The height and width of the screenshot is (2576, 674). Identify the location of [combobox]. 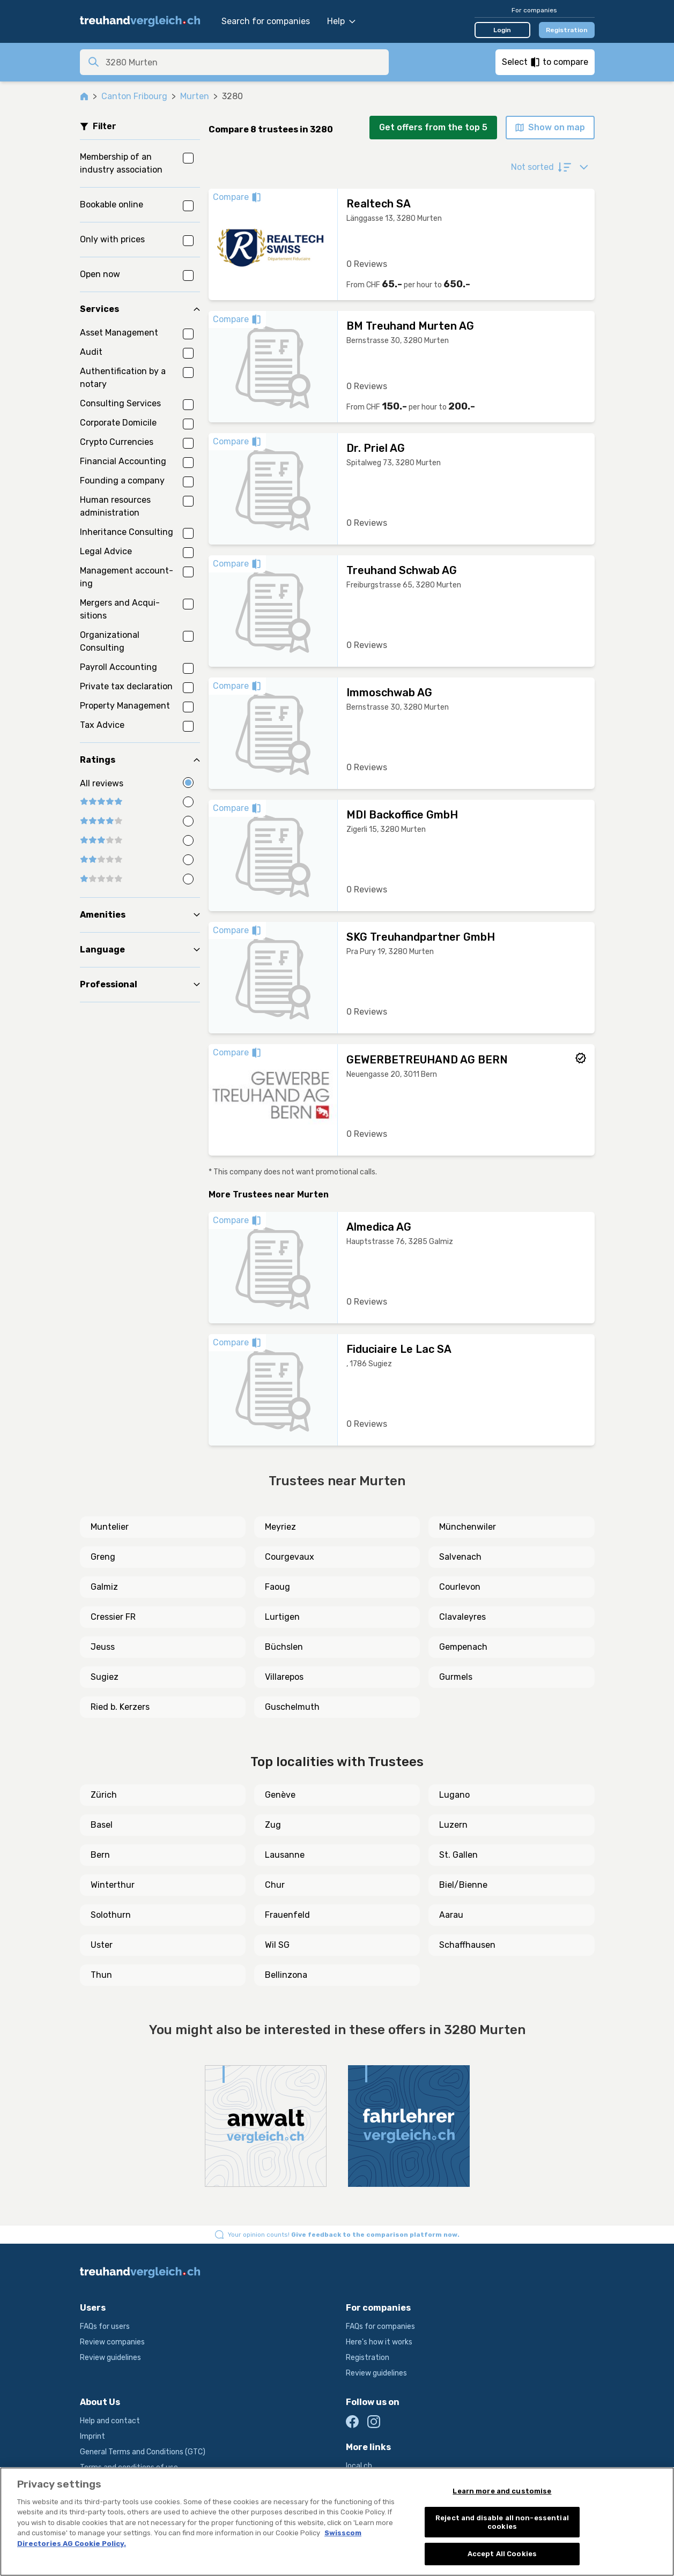
(244, 62).